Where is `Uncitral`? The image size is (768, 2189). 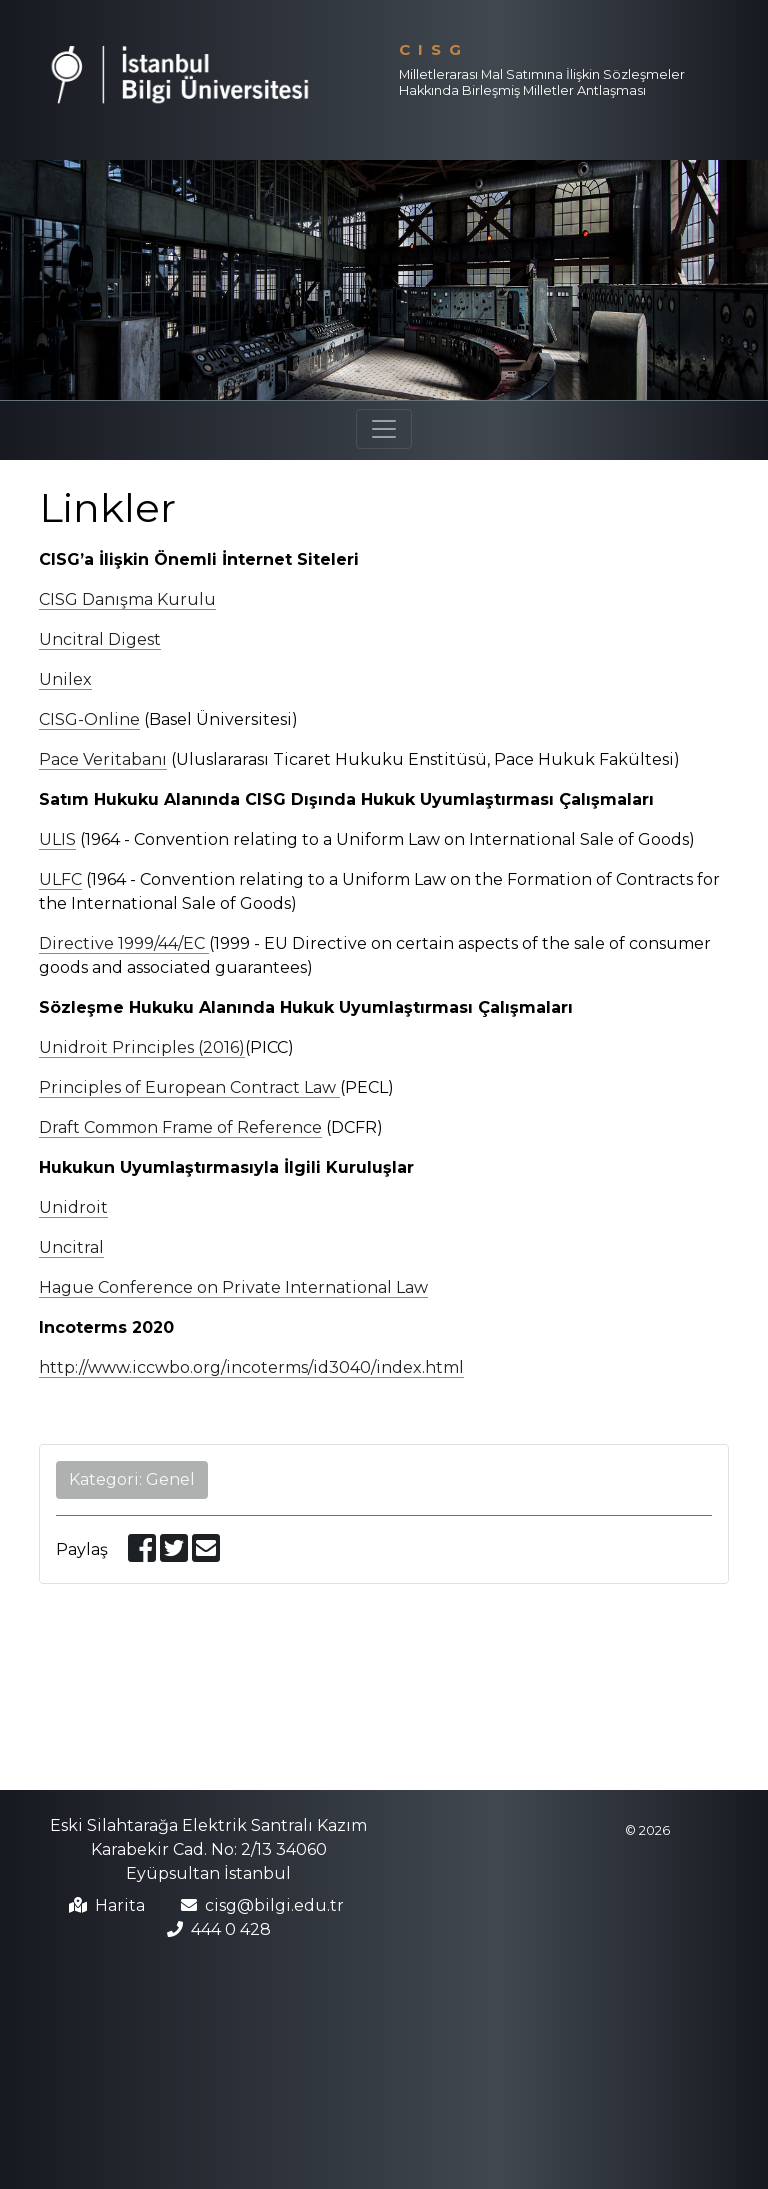
Uncitral is located at coordinates (71, 1247).